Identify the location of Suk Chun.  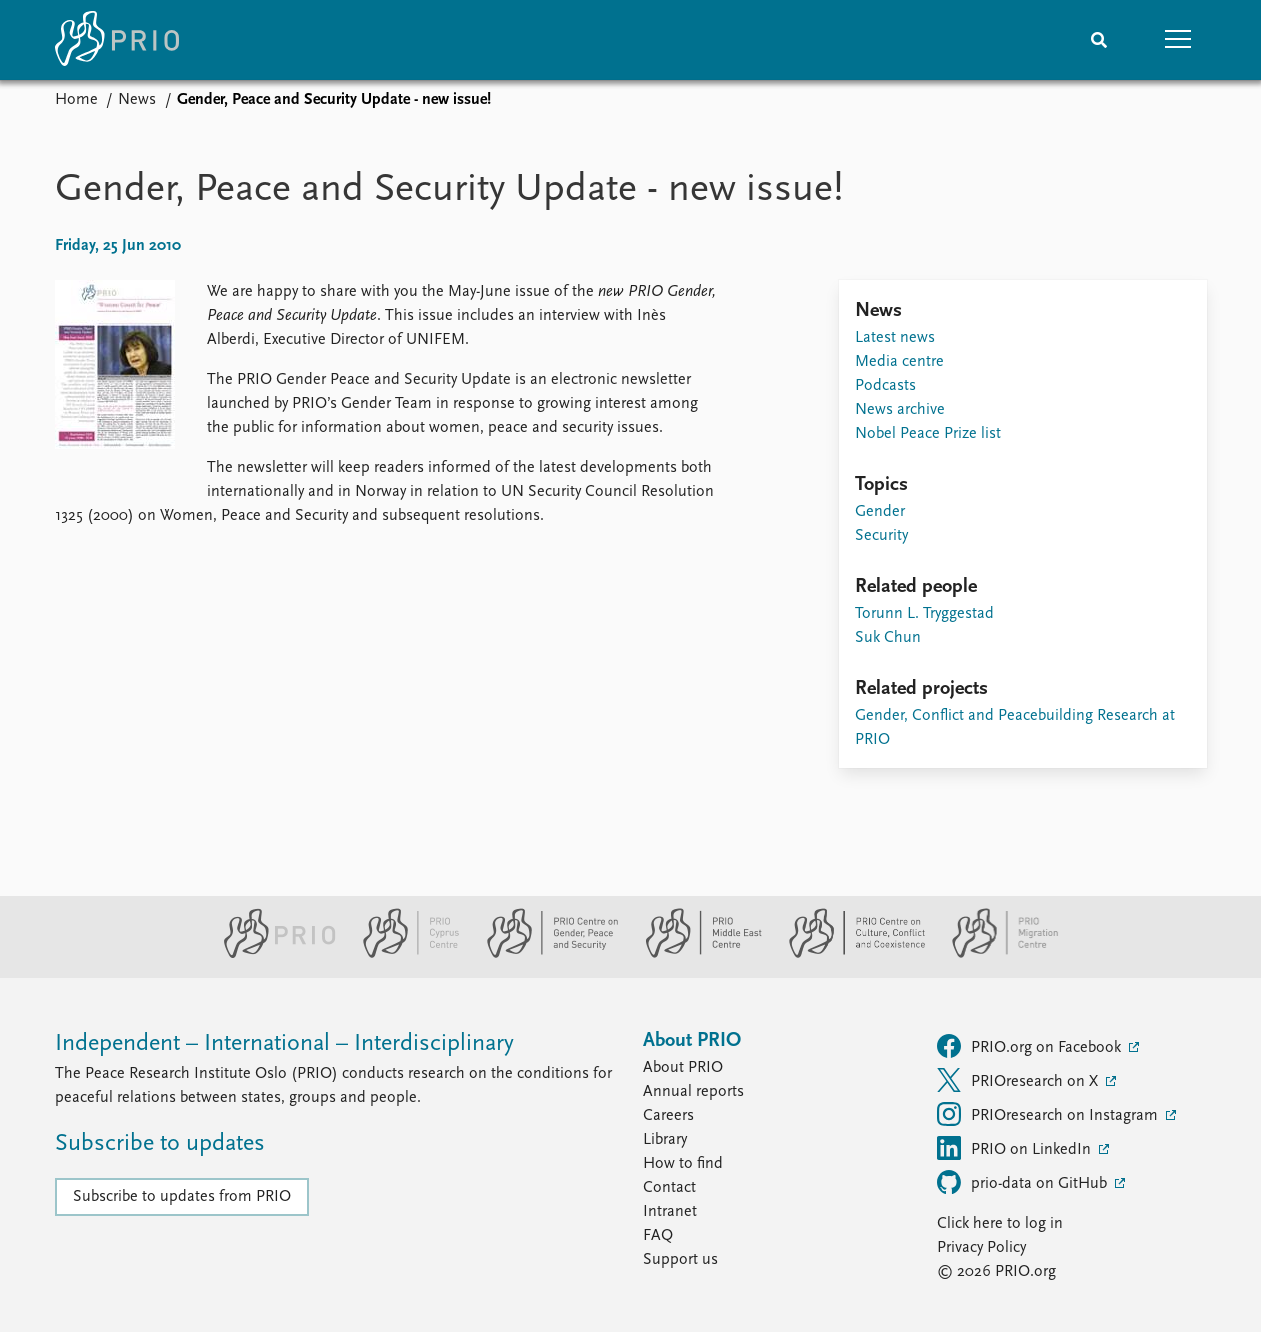
(888, 638).